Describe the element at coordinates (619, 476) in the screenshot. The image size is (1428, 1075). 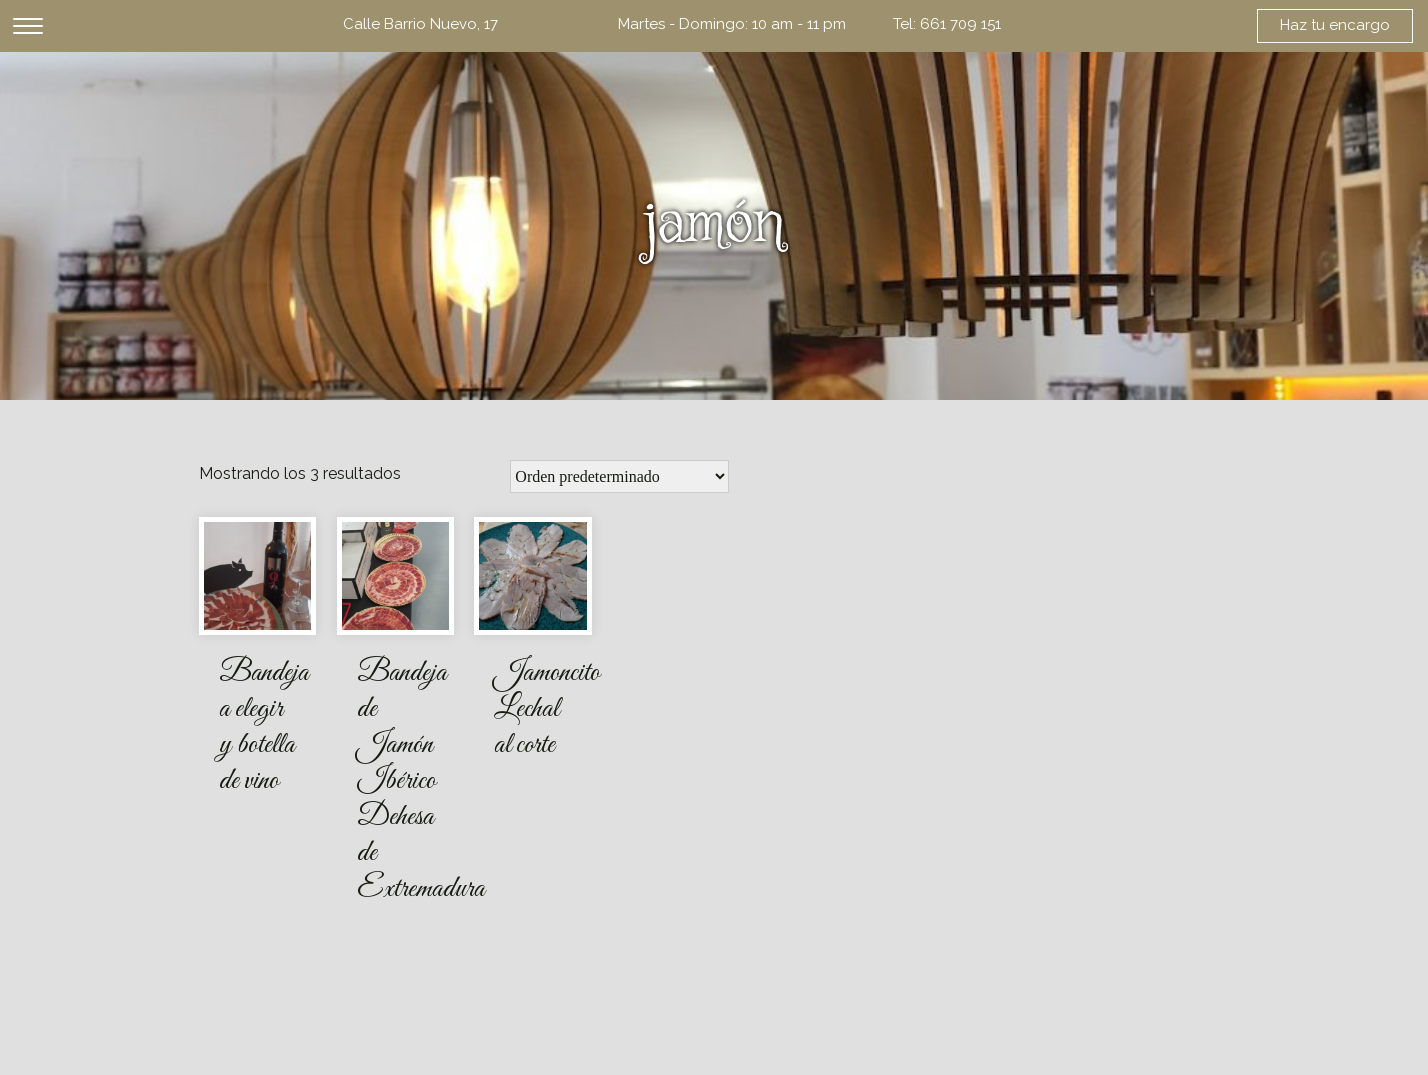
I see `[Pedido de la tienda]` at that location.